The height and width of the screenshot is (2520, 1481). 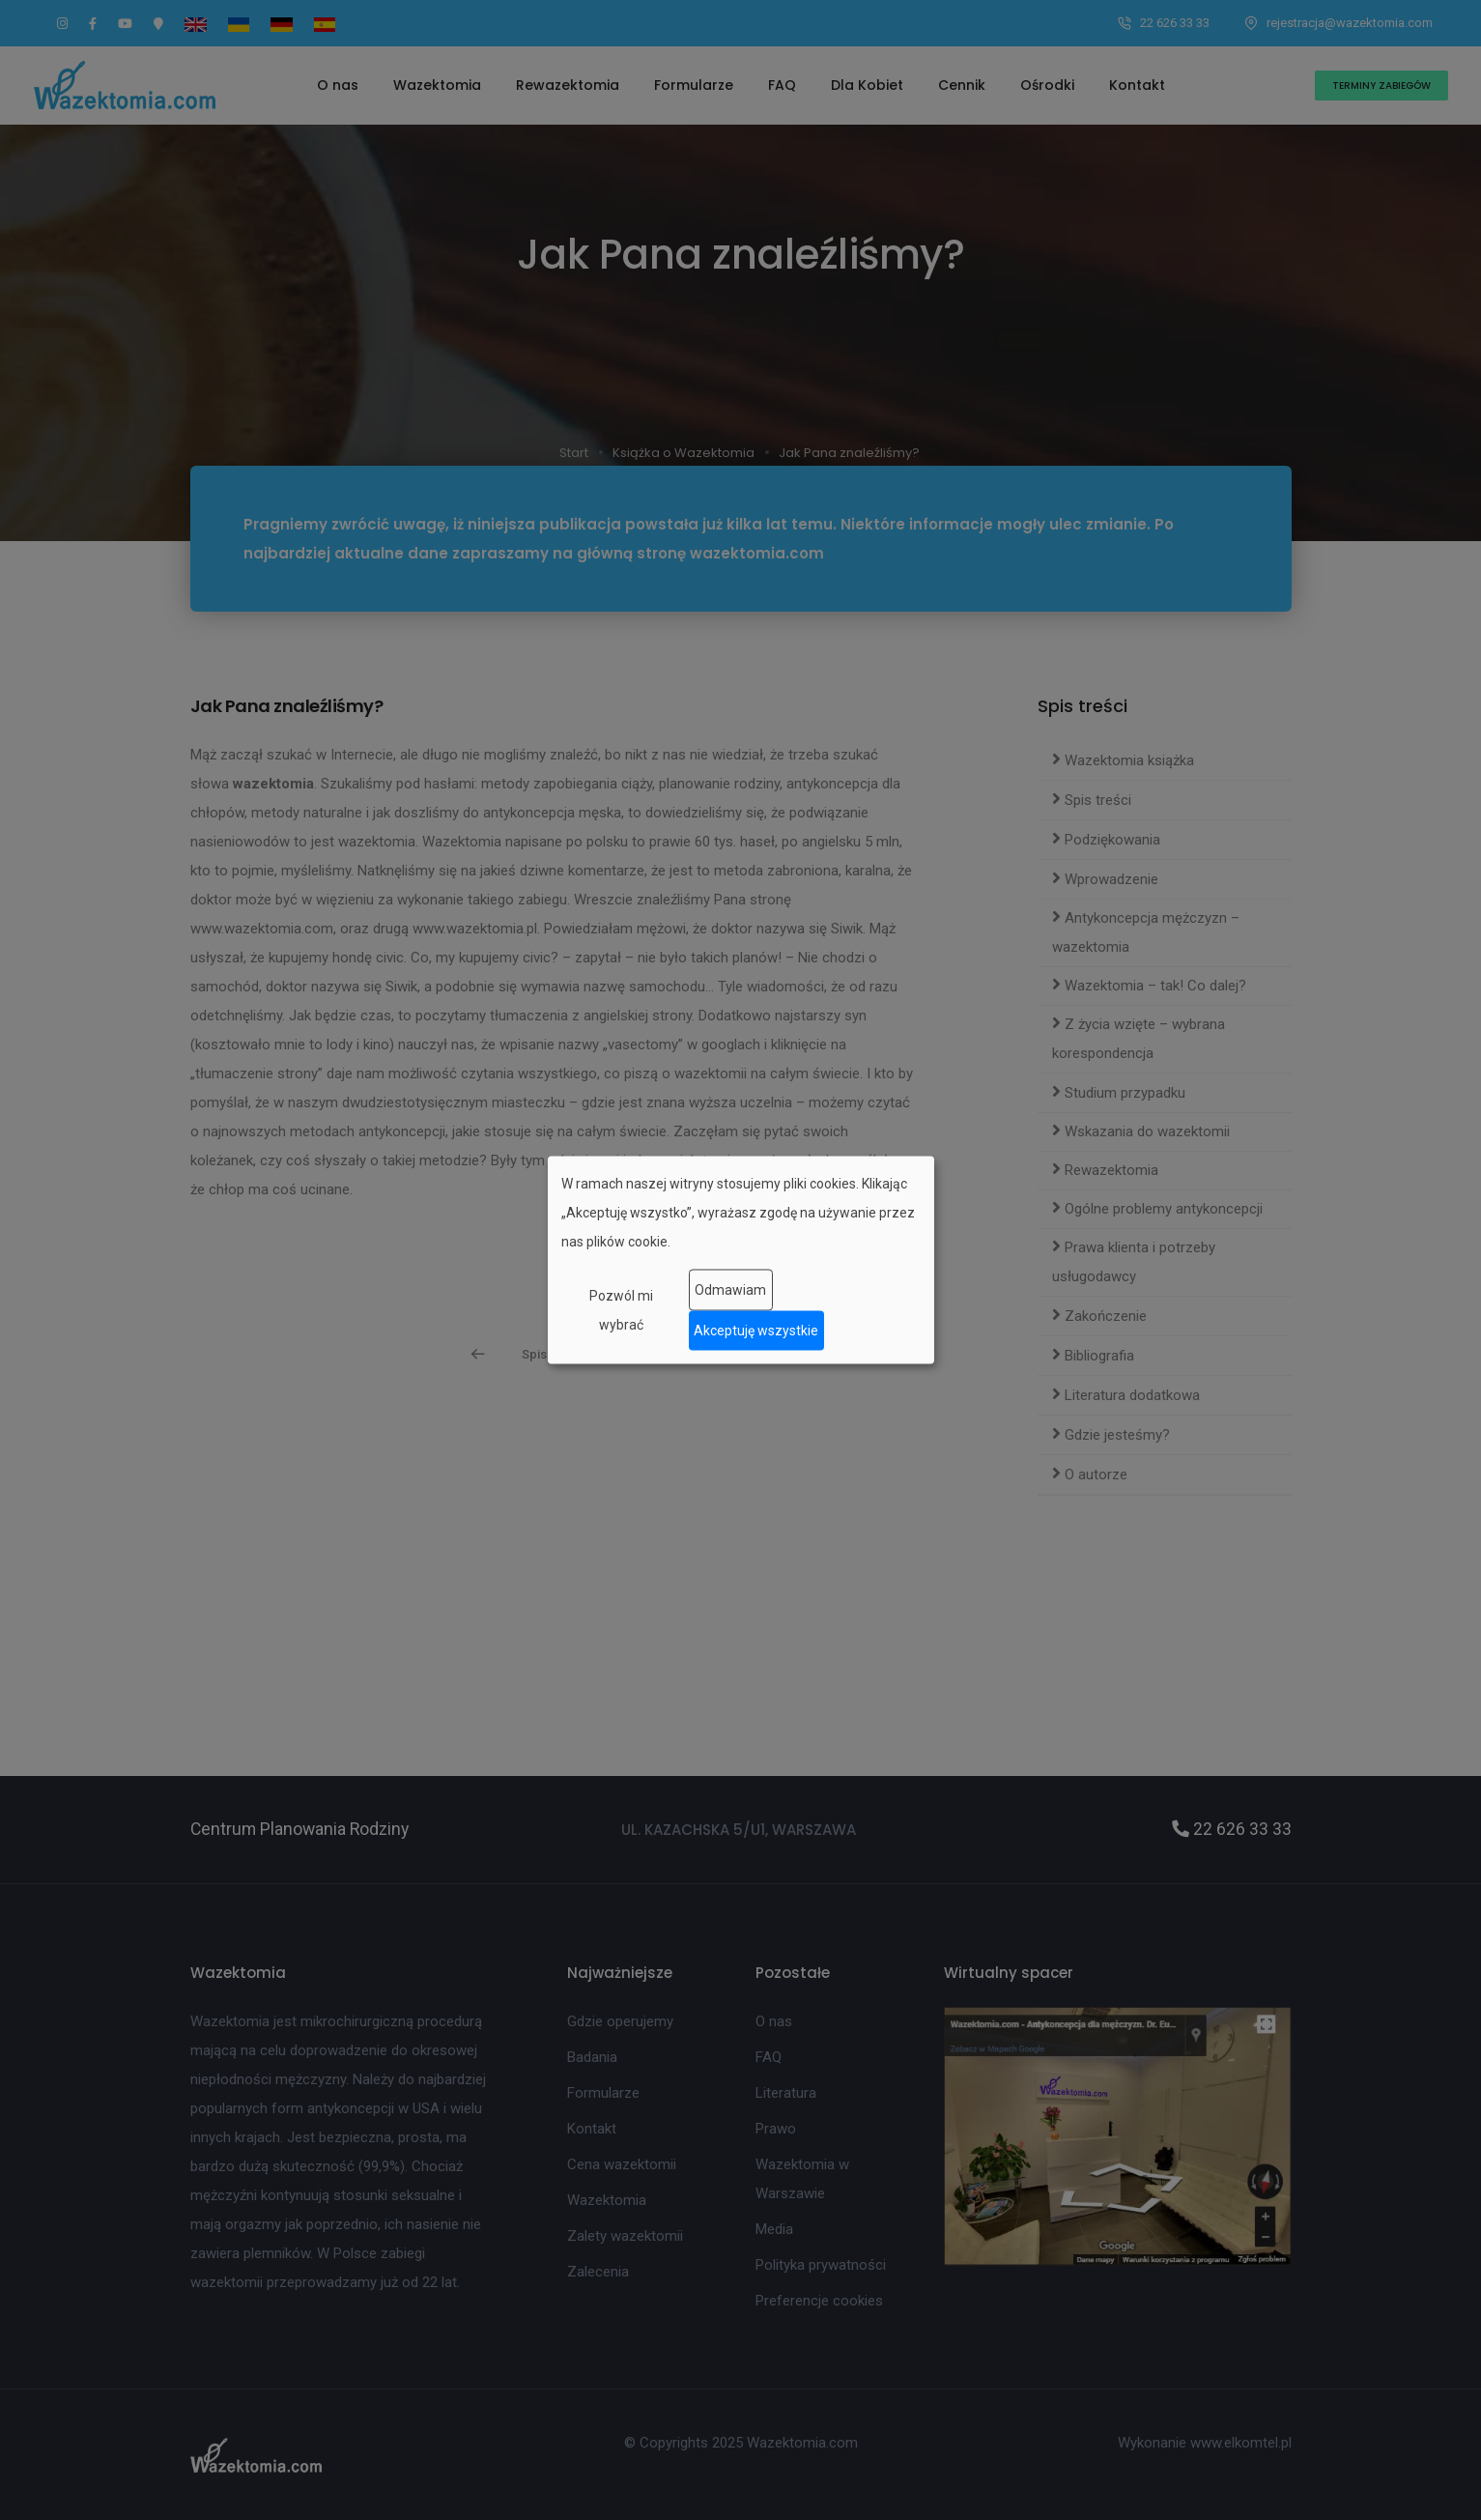 What do you see at coordinates (741, 1260) in the screenshot?
I see `[dialog]` at bounding box center [741, 1260].